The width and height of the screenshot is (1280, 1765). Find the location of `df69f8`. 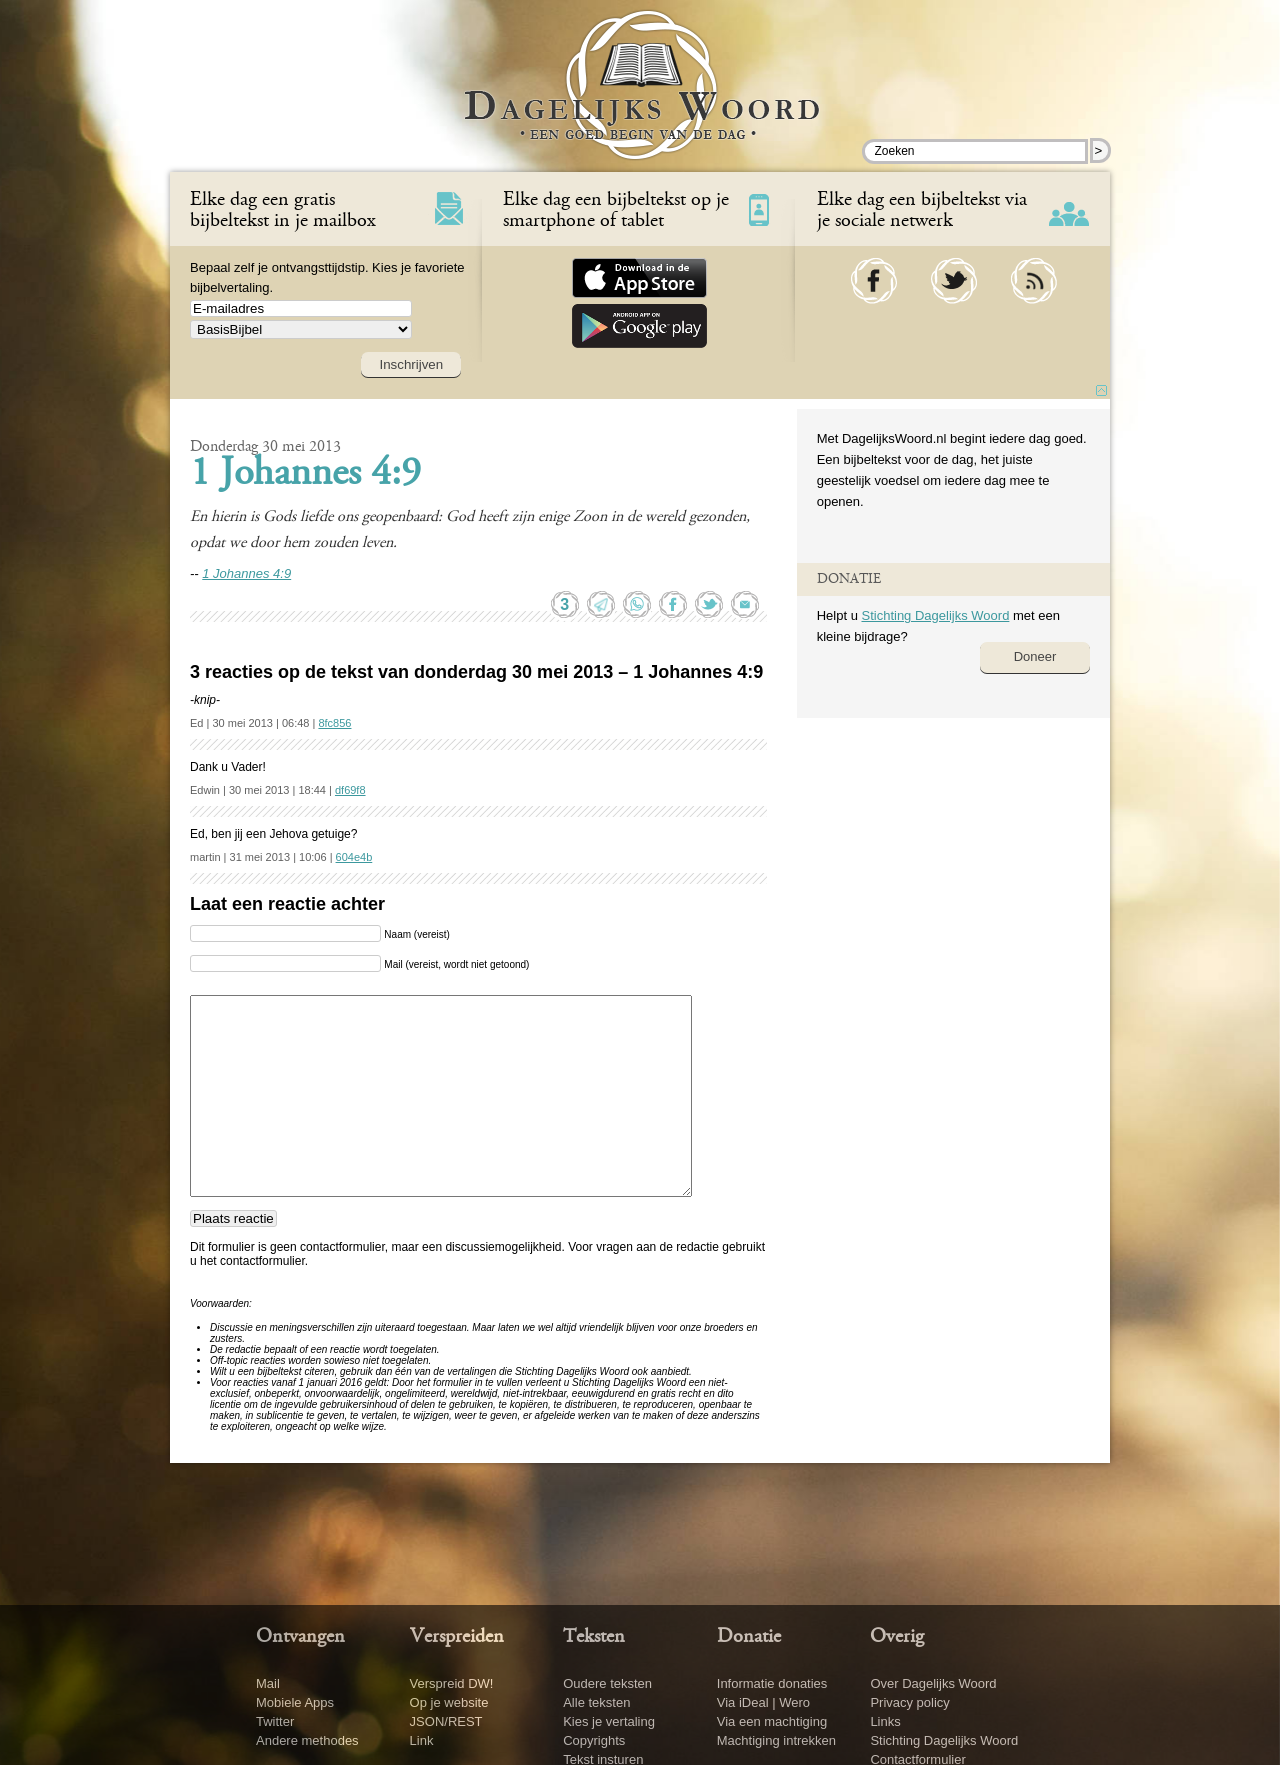

df69f8 is located at coordinates (350, 790).